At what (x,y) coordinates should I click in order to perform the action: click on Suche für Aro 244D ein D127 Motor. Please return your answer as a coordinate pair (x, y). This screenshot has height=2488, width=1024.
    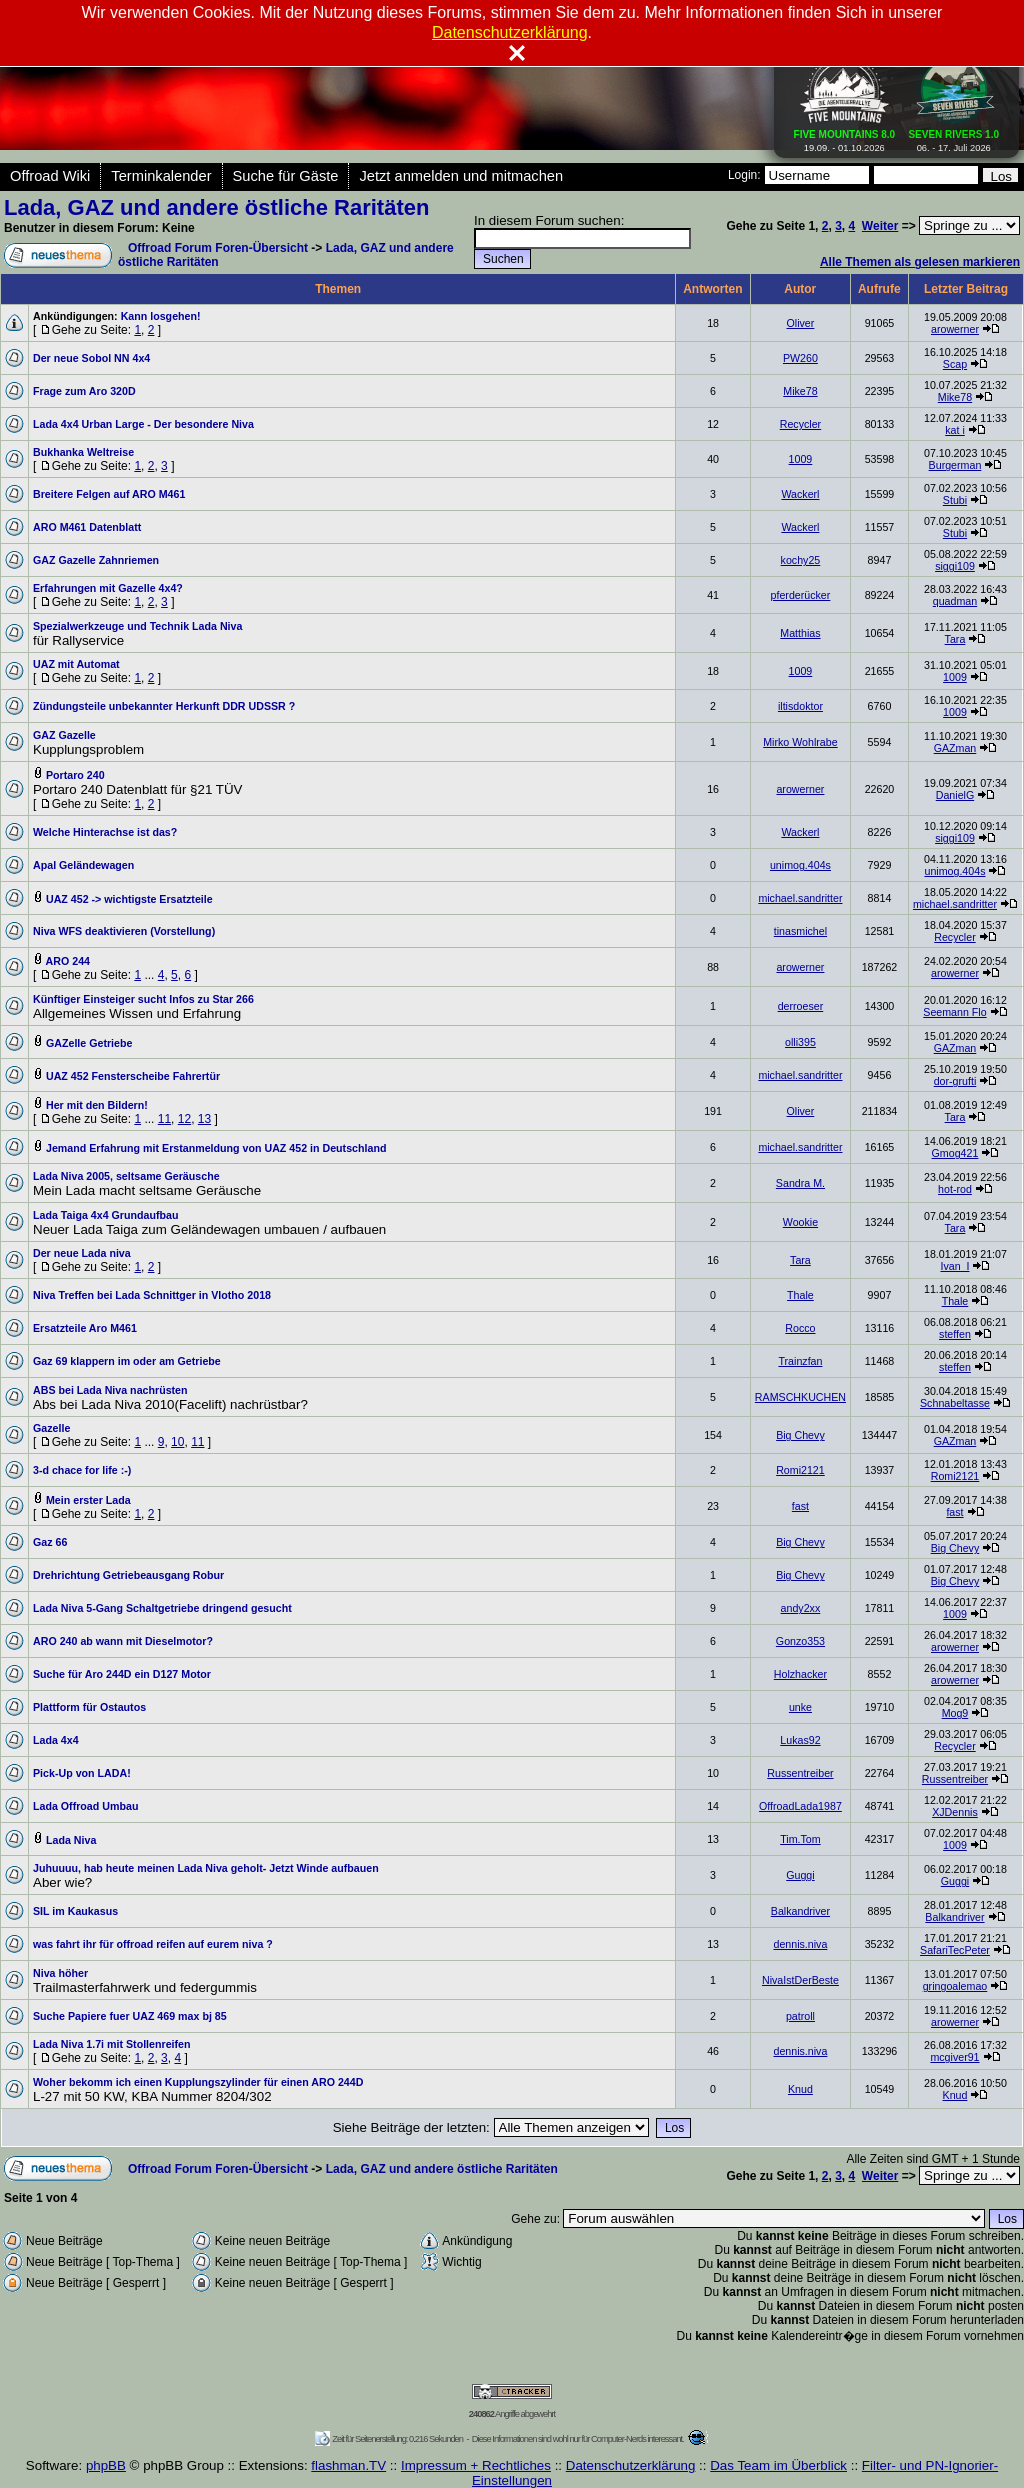
    Looking at the image, I should click on (122, 1674).